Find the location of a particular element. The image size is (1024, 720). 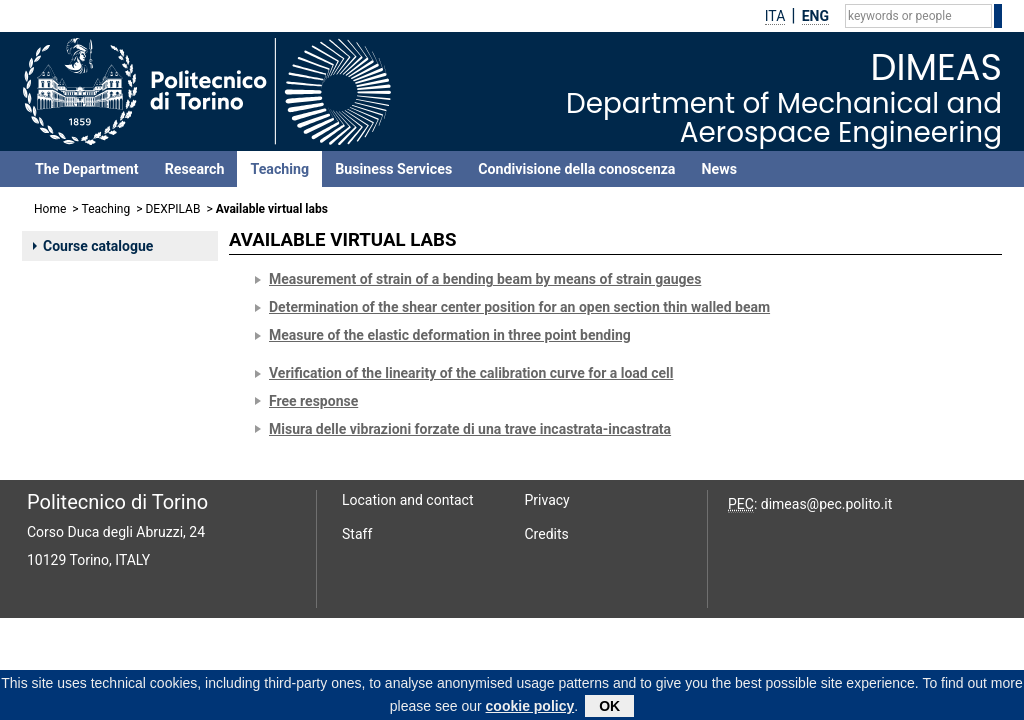

Staff is located at coordinates (357, 534).